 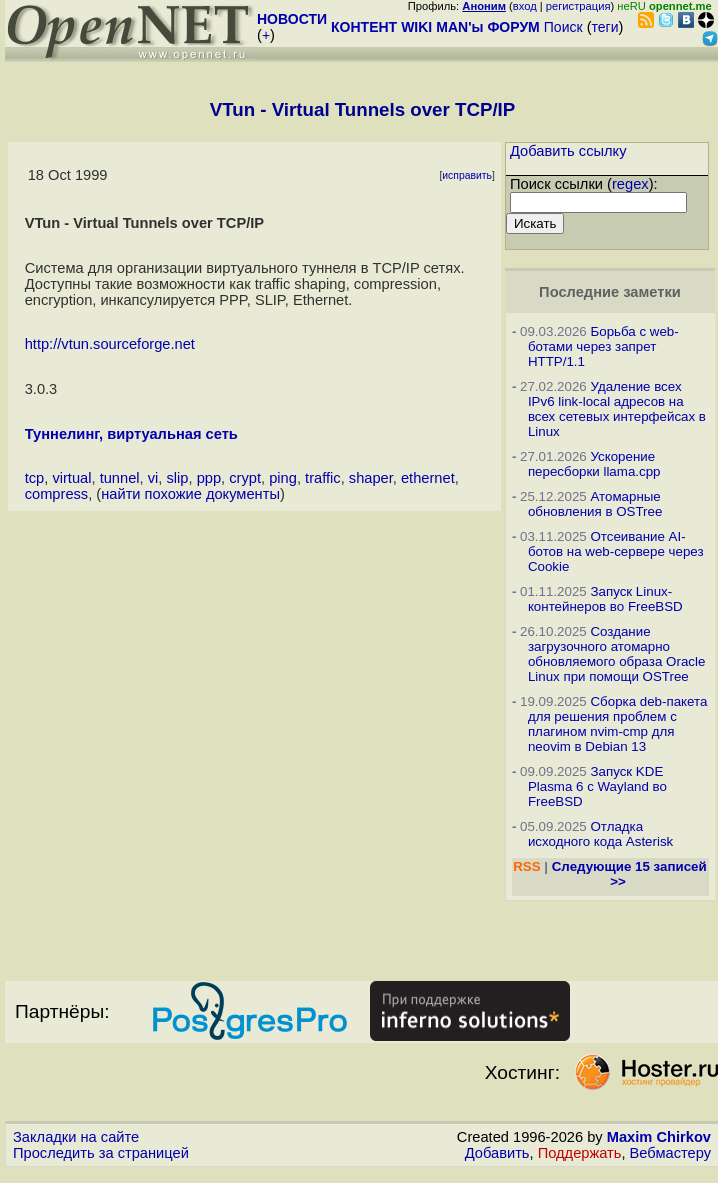 I want to click on http://vtun.sourceforge.net, so click(x=110, y=344).